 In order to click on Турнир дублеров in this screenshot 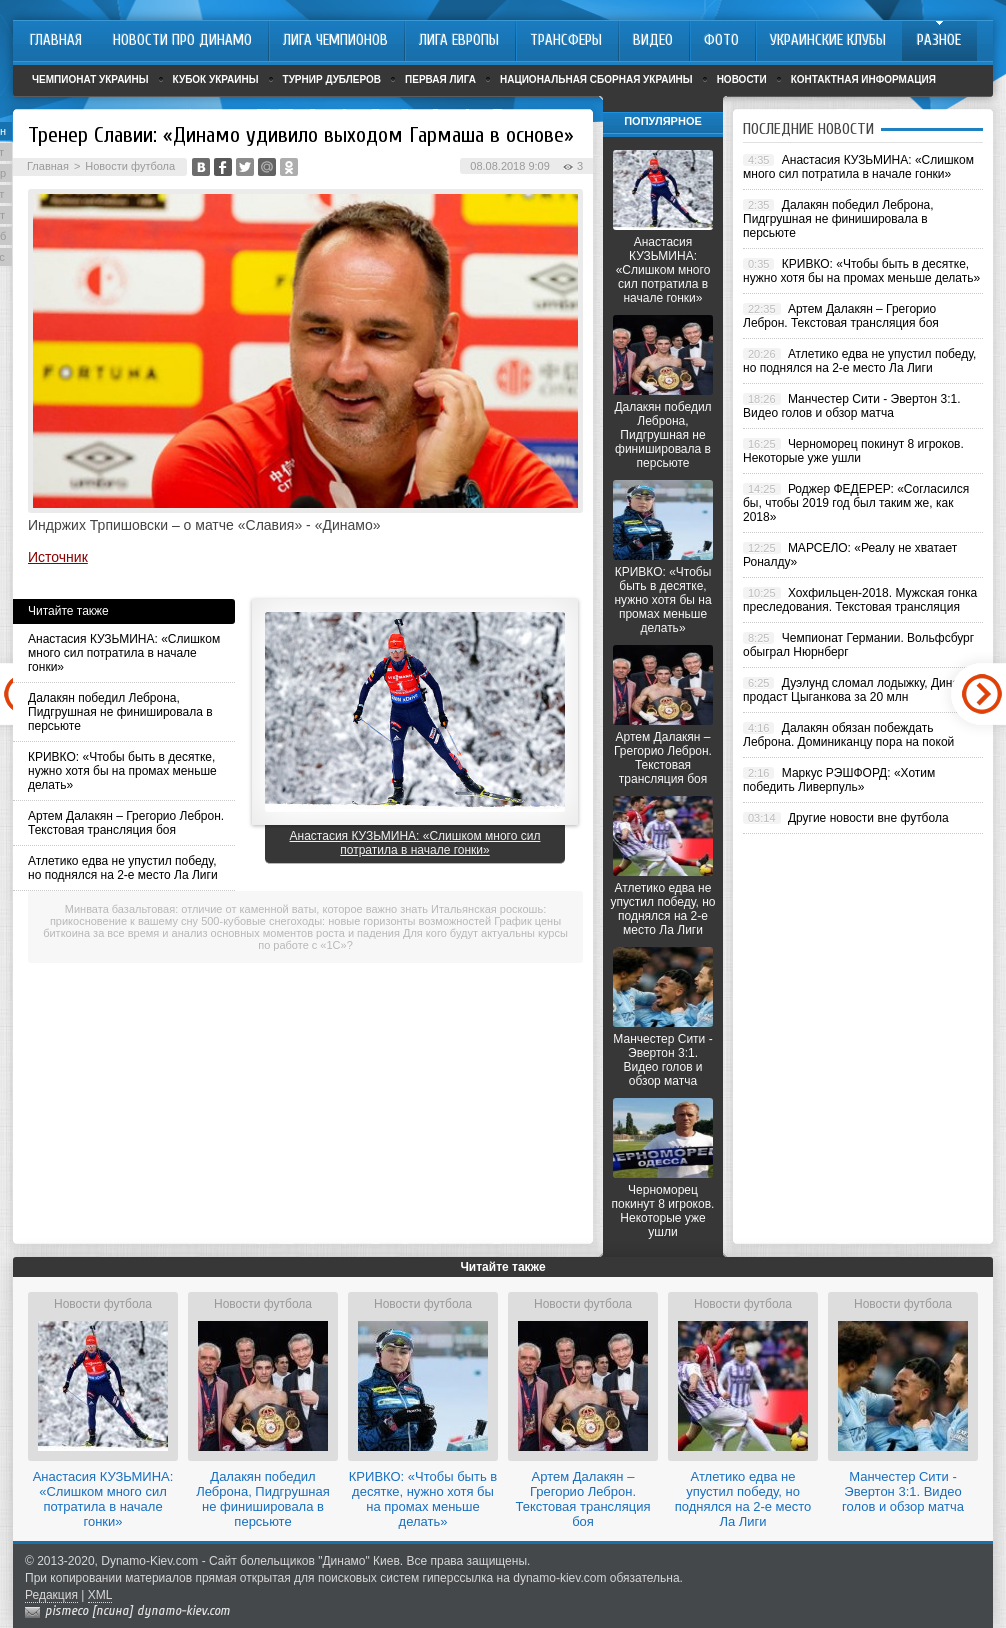, I will do `click(332, 79)`.